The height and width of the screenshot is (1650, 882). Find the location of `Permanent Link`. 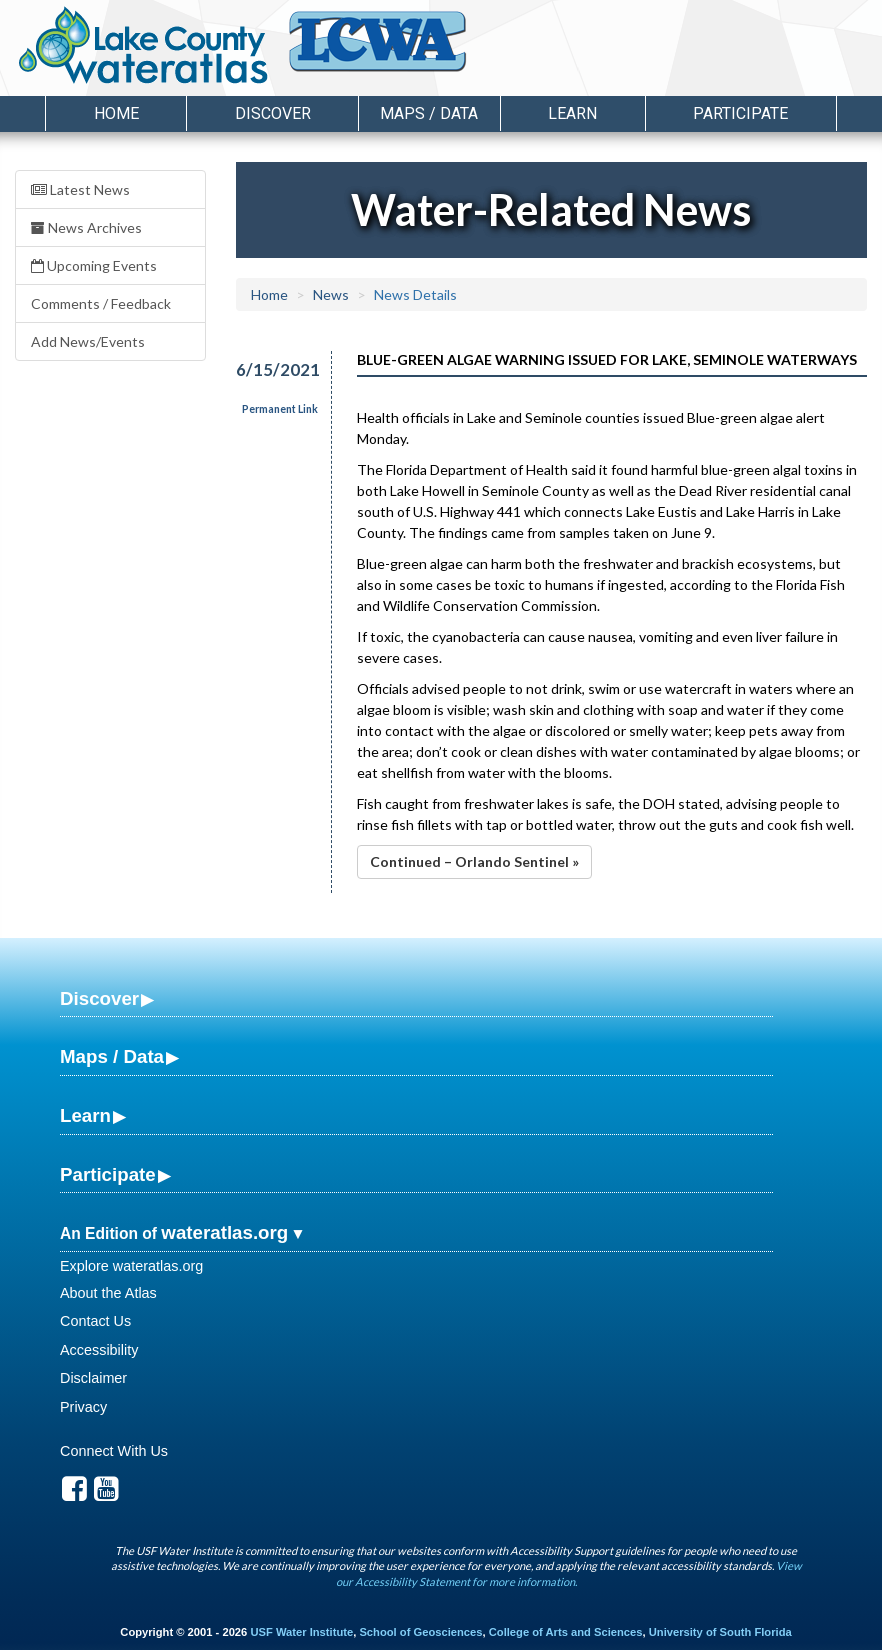

Permanent Link is located at coordinates (280, 409).